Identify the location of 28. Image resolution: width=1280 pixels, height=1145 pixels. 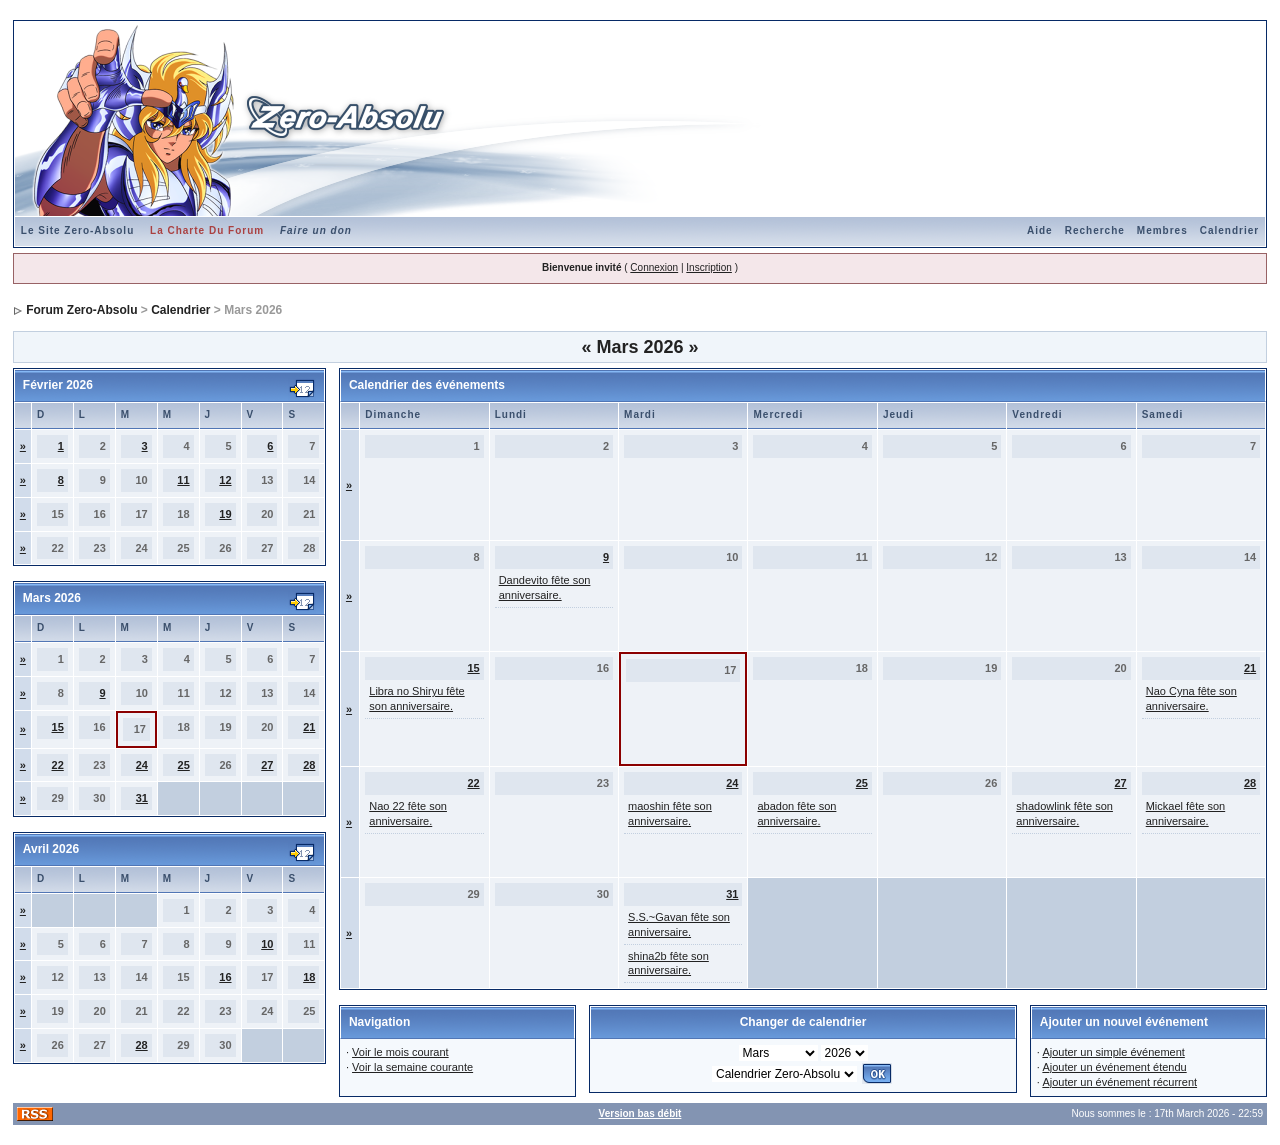
(309, 765).